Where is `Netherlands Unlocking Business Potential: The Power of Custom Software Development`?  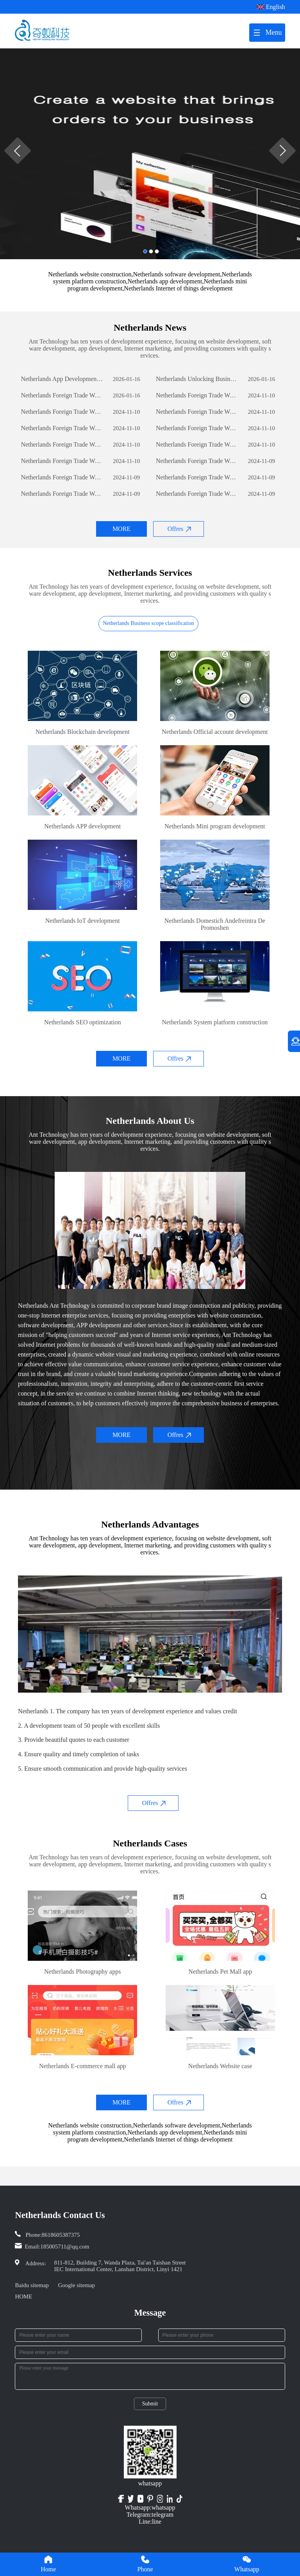
Netherlands Unlocking Business Potential: The Power of Custom Software Development is located at coordinates (197, 379).